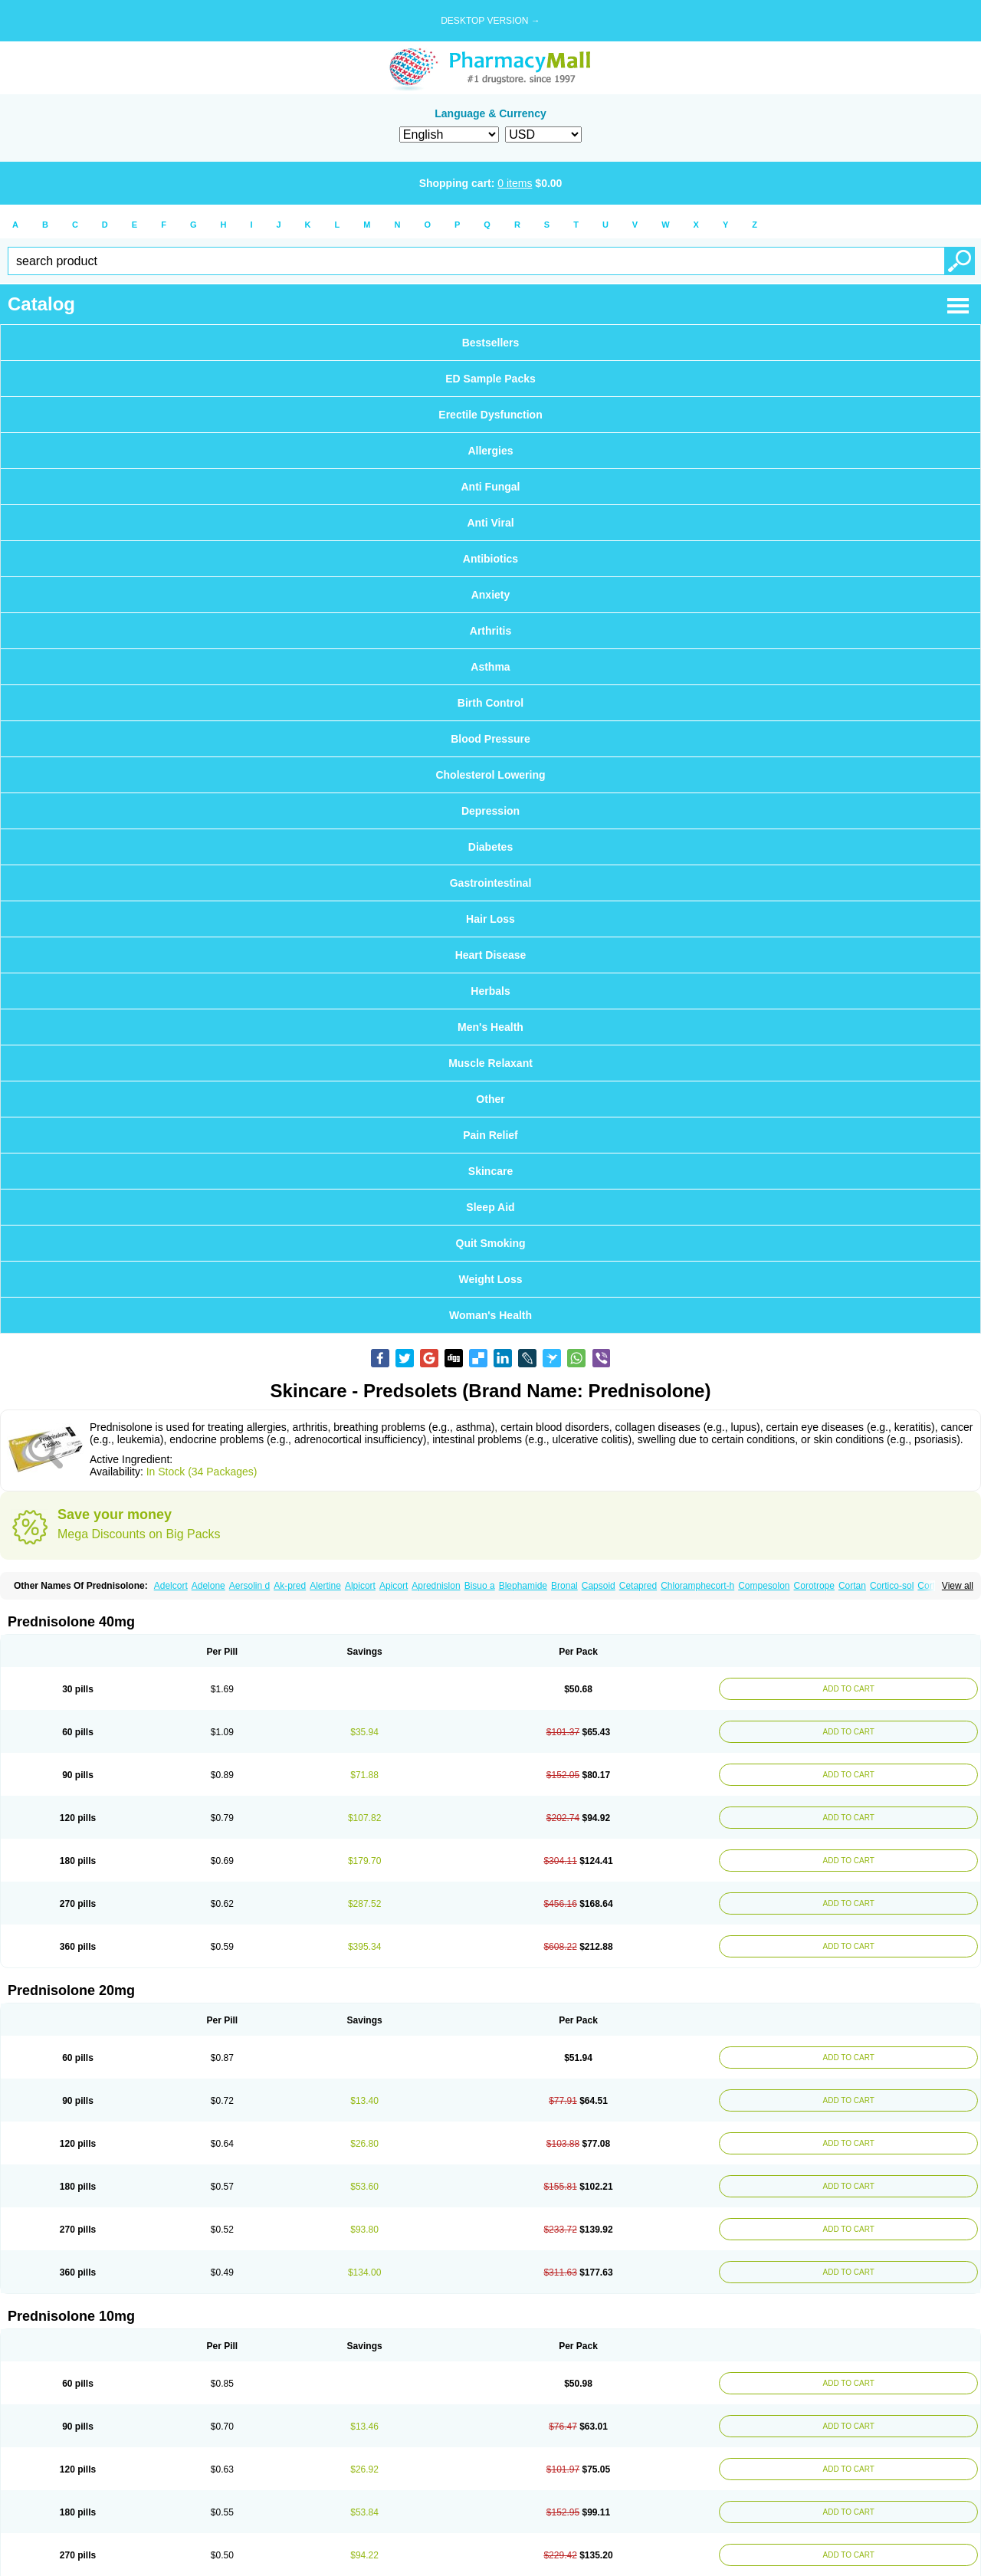 Image resolution: width=981 pixels, height=2576 pixels. I want to click on Blood Pressure, so click(490, 739).